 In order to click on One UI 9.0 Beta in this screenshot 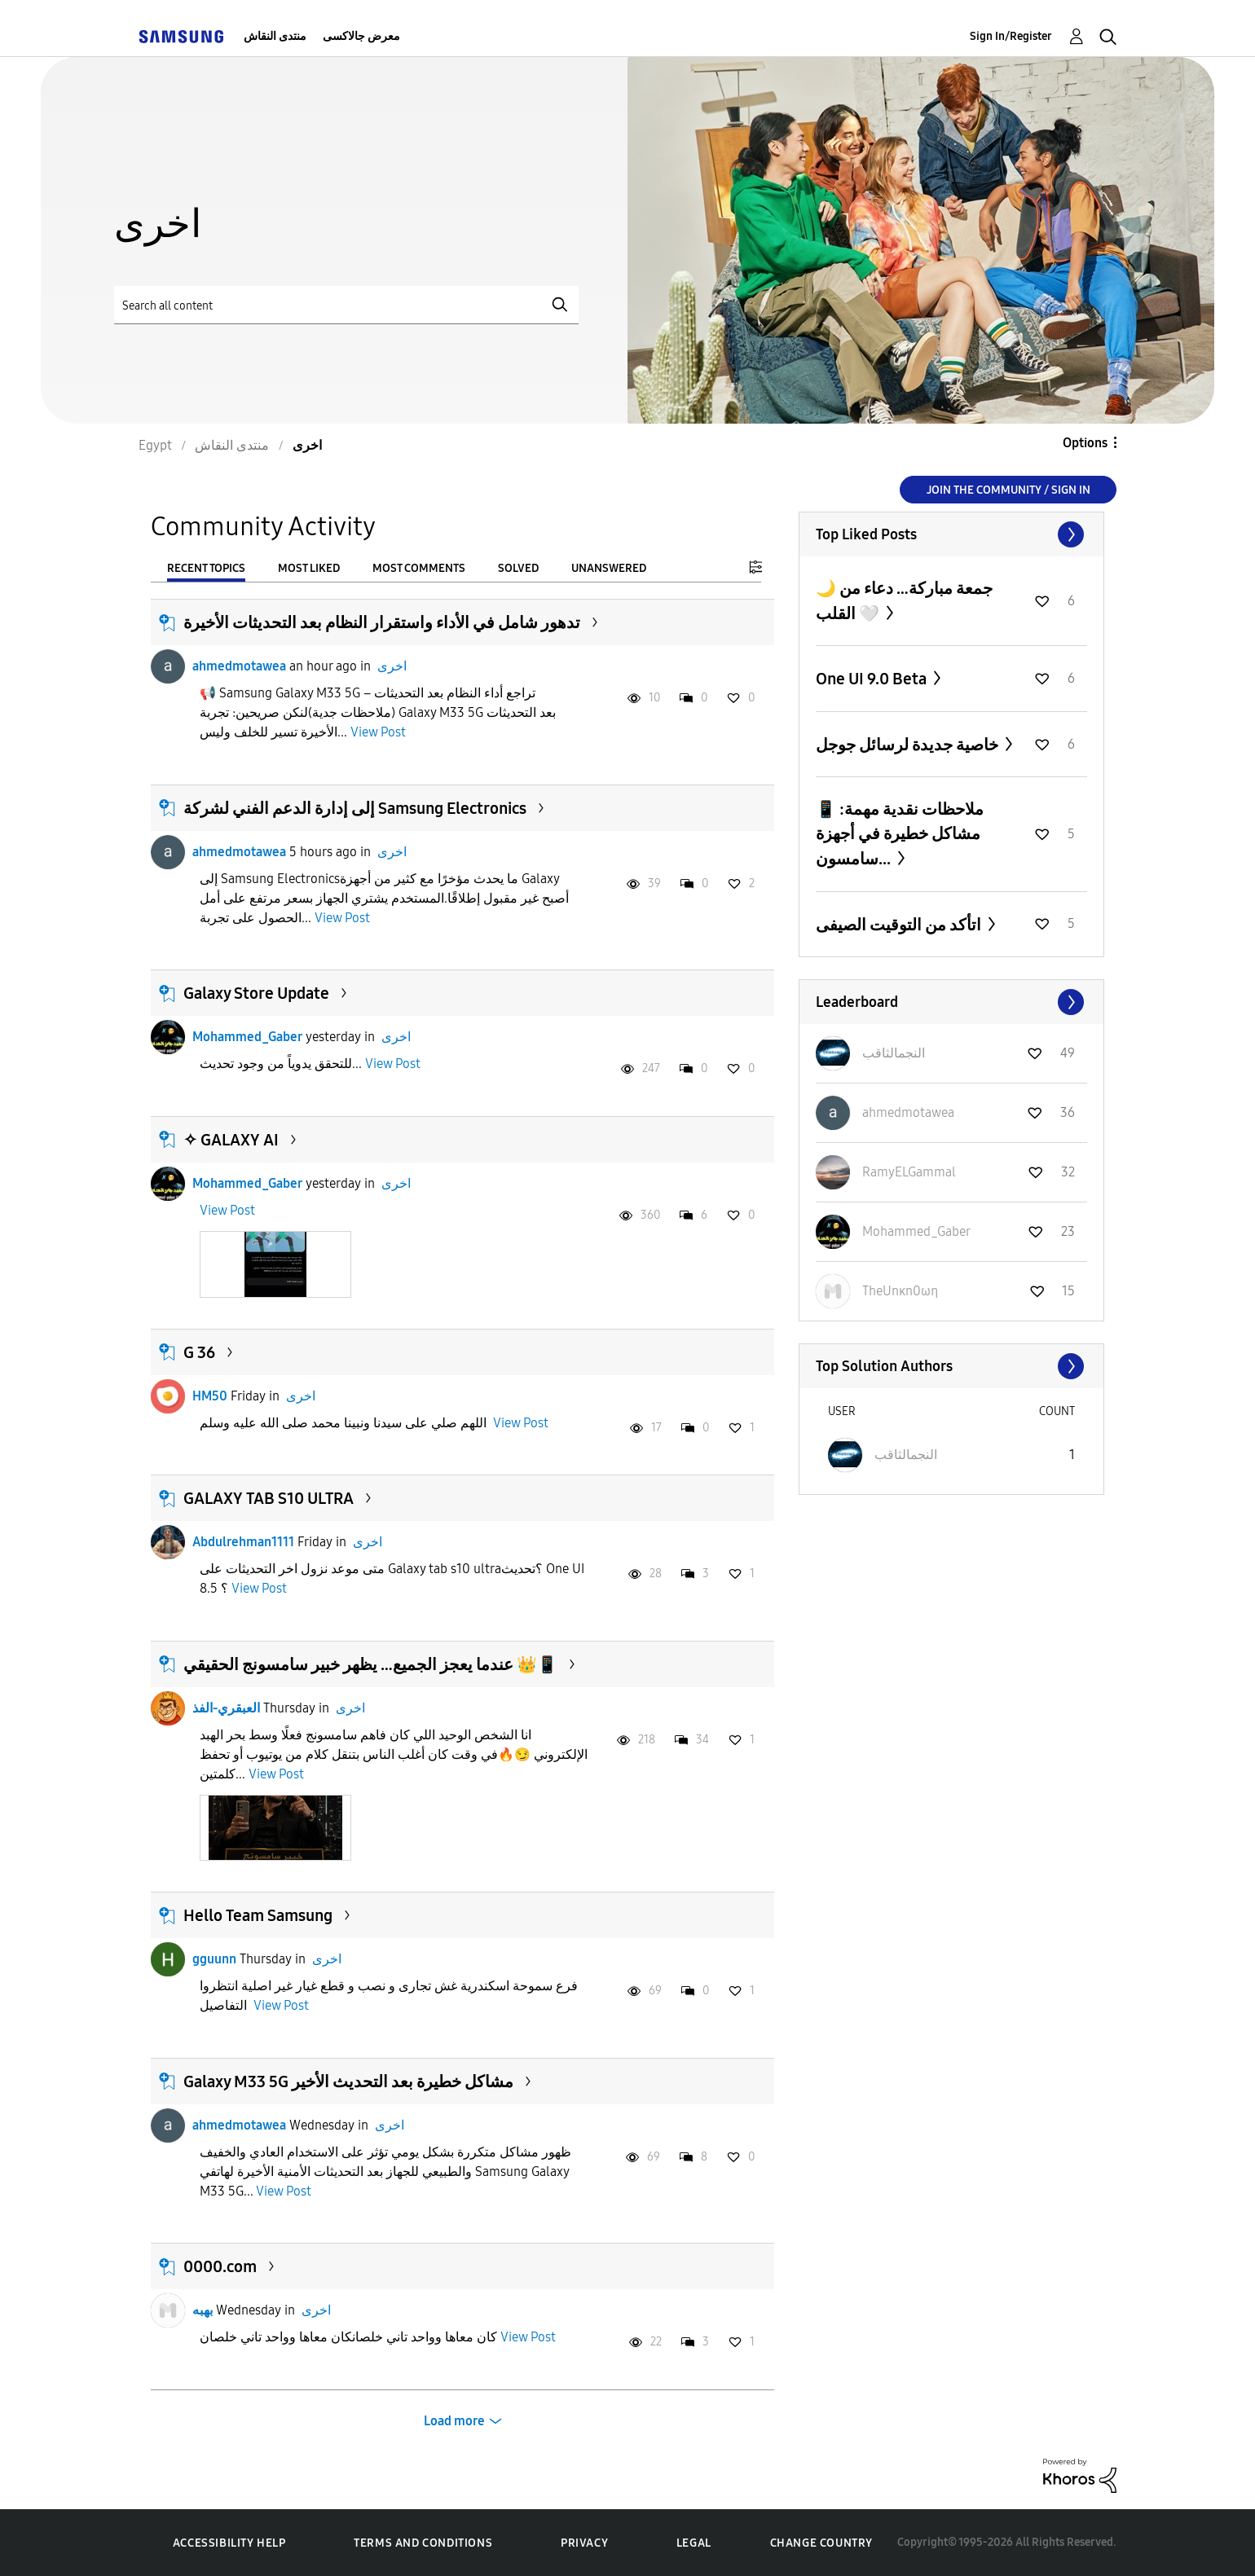, I will do `click(873, 678)`.